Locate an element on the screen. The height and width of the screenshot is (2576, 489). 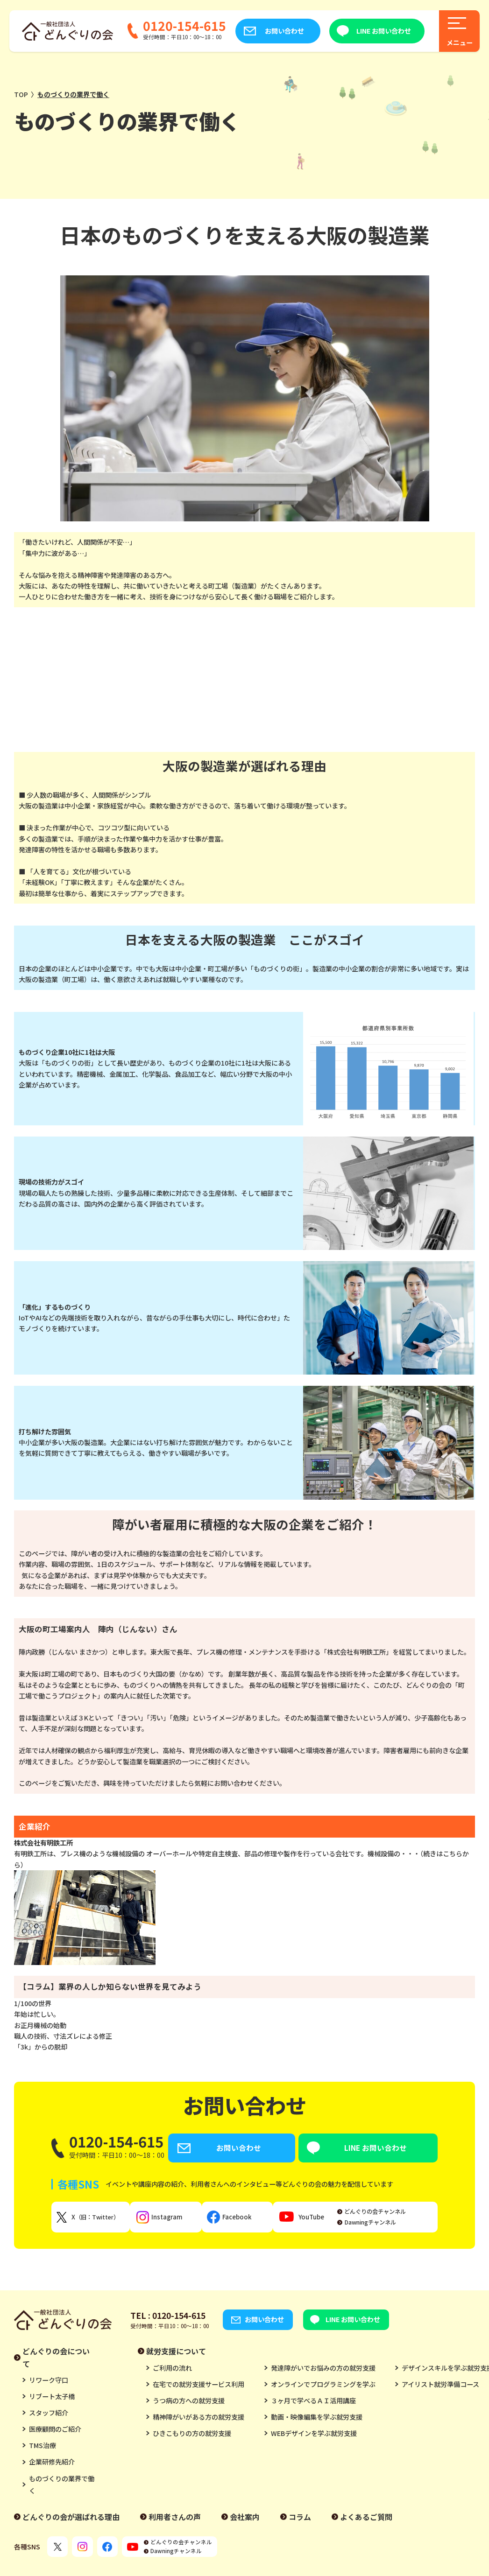
お正月機械の始動 is located at coordinates (40, 2025).